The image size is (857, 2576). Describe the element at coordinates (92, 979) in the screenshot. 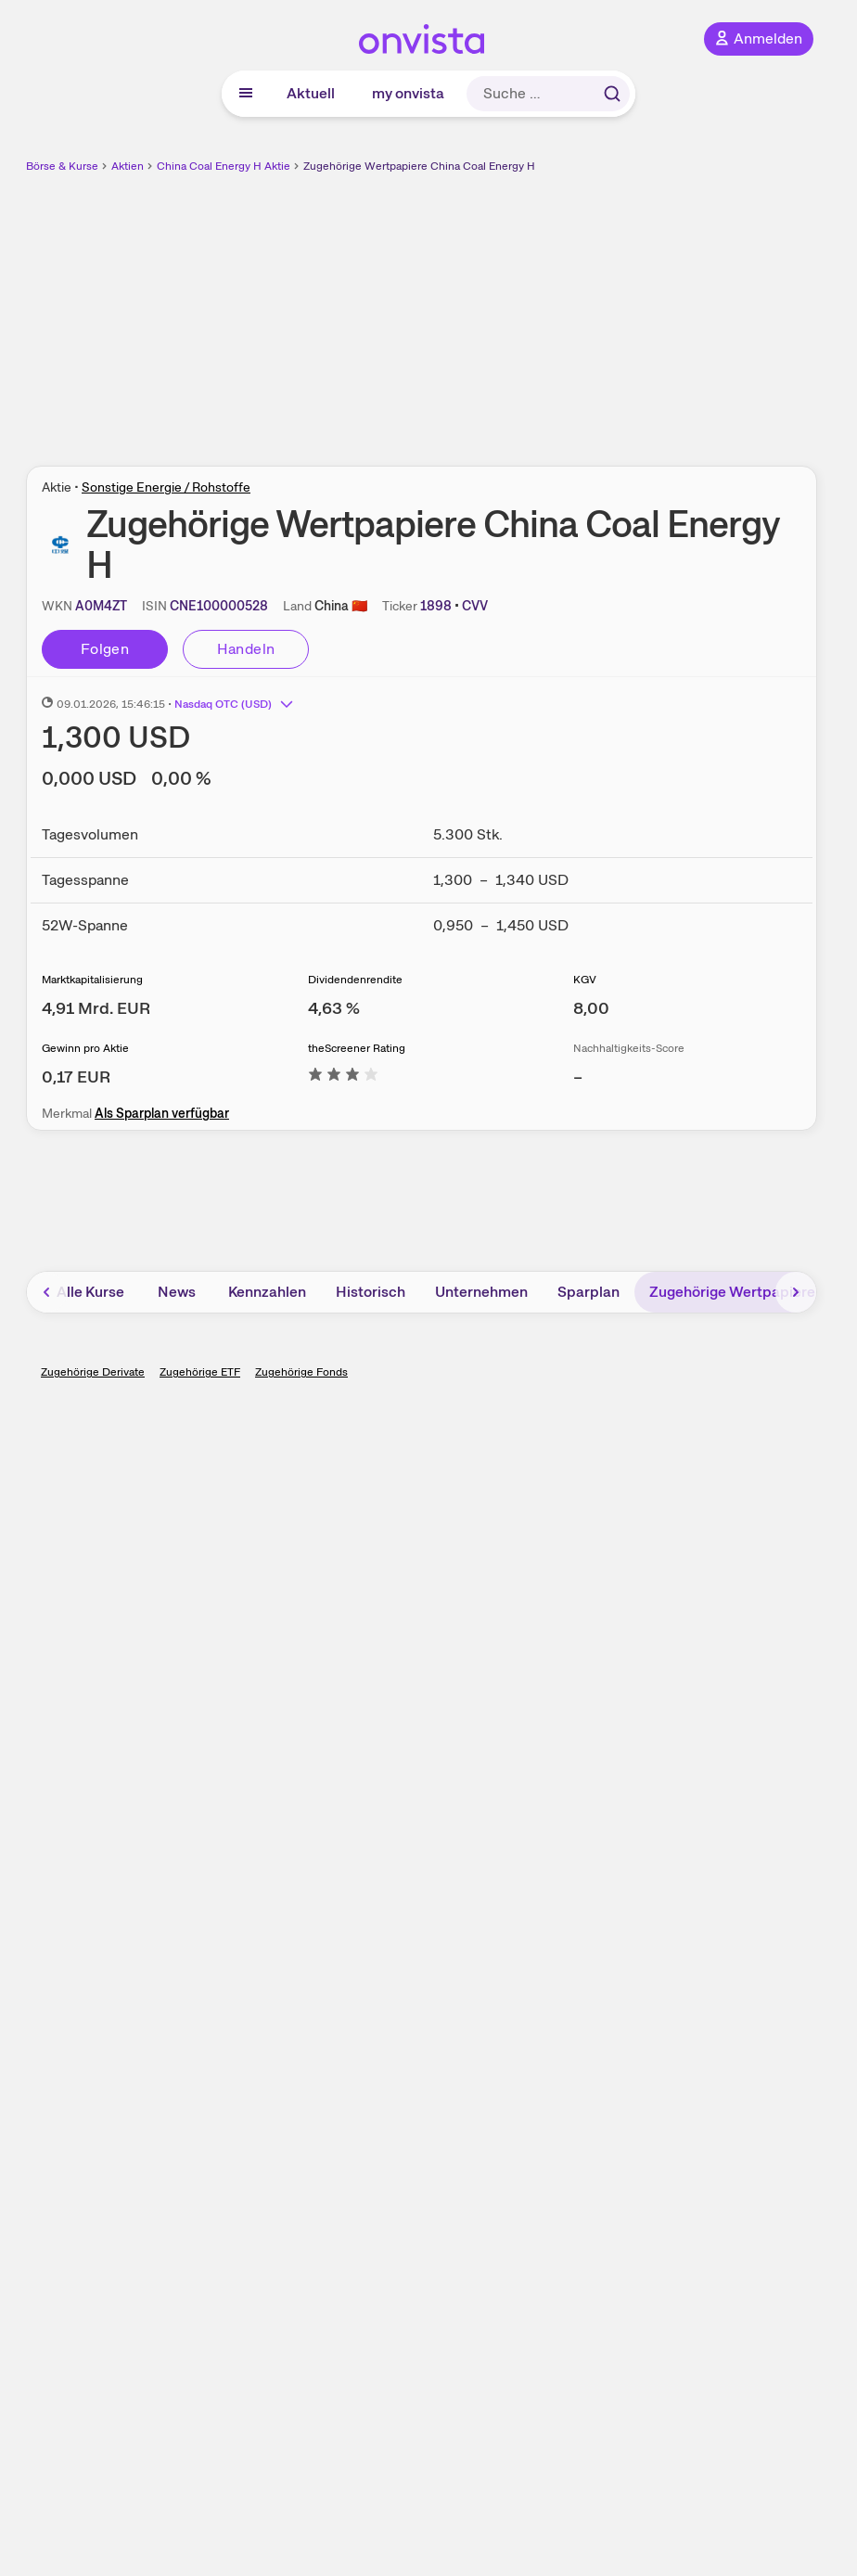

I see `Marktkapitalisierung [Weitere Informationen zu Marktkapitalisierung]` at that location.